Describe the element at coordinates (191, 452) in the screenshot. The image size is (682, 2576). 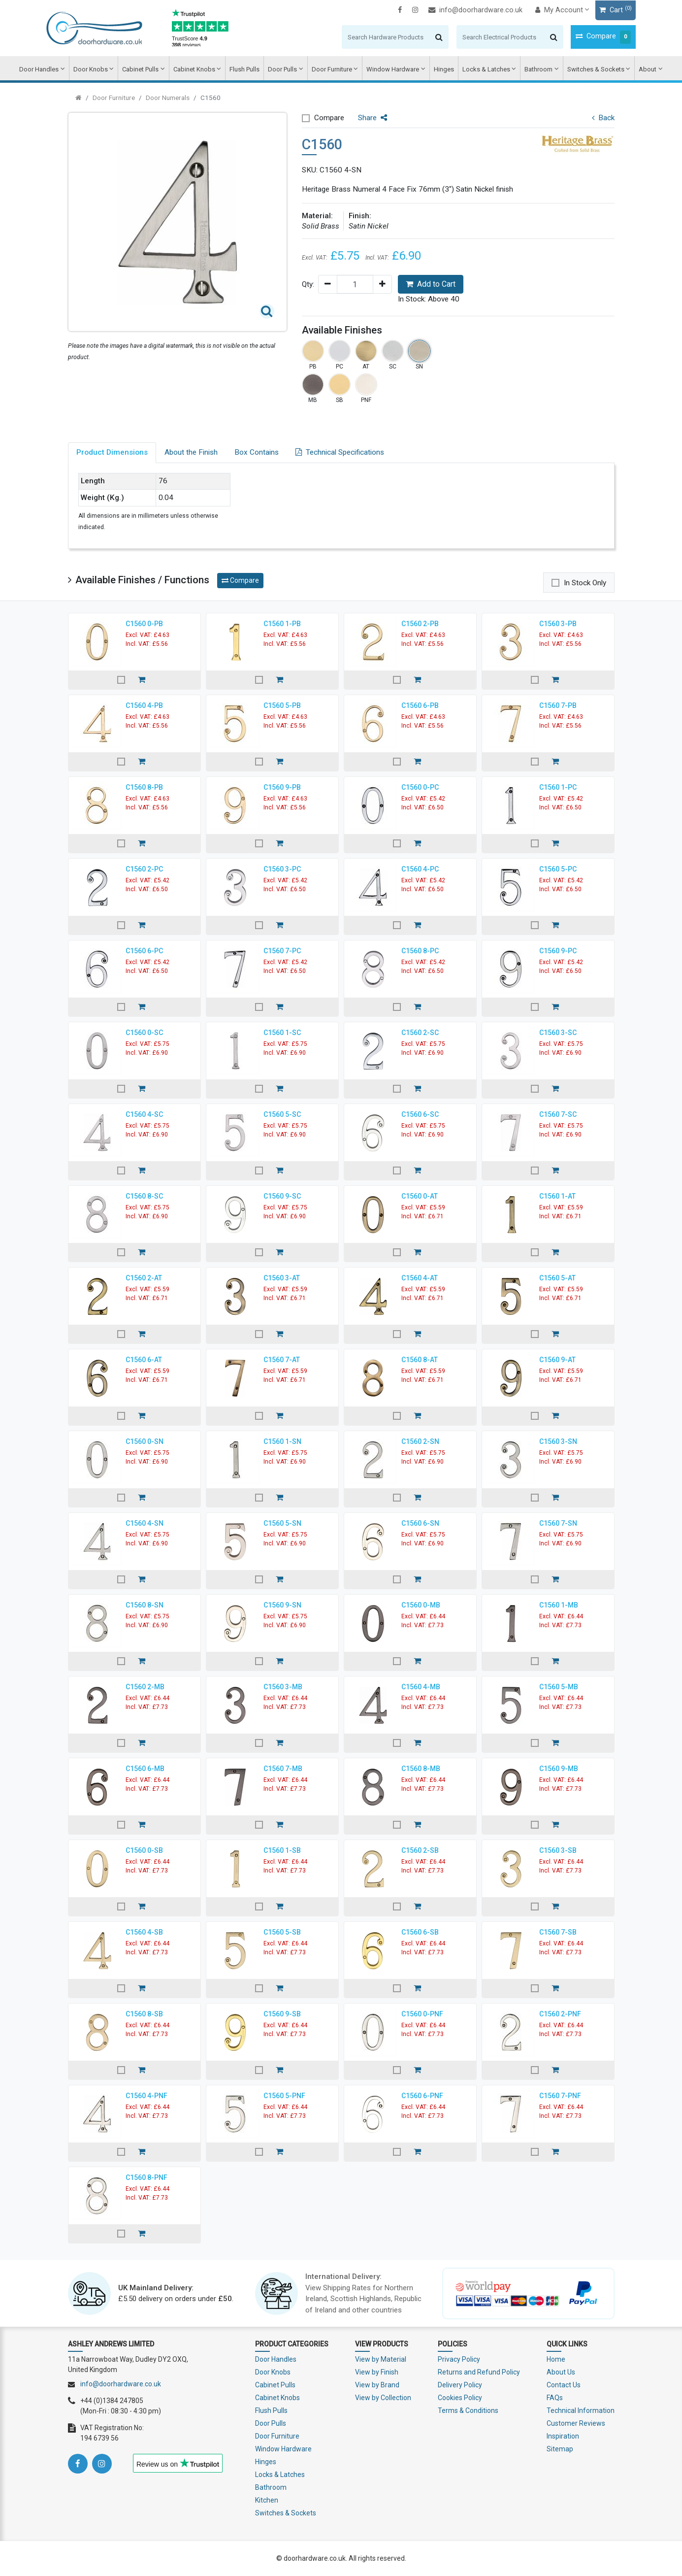
I see `About the Finish [tab]` at that location.